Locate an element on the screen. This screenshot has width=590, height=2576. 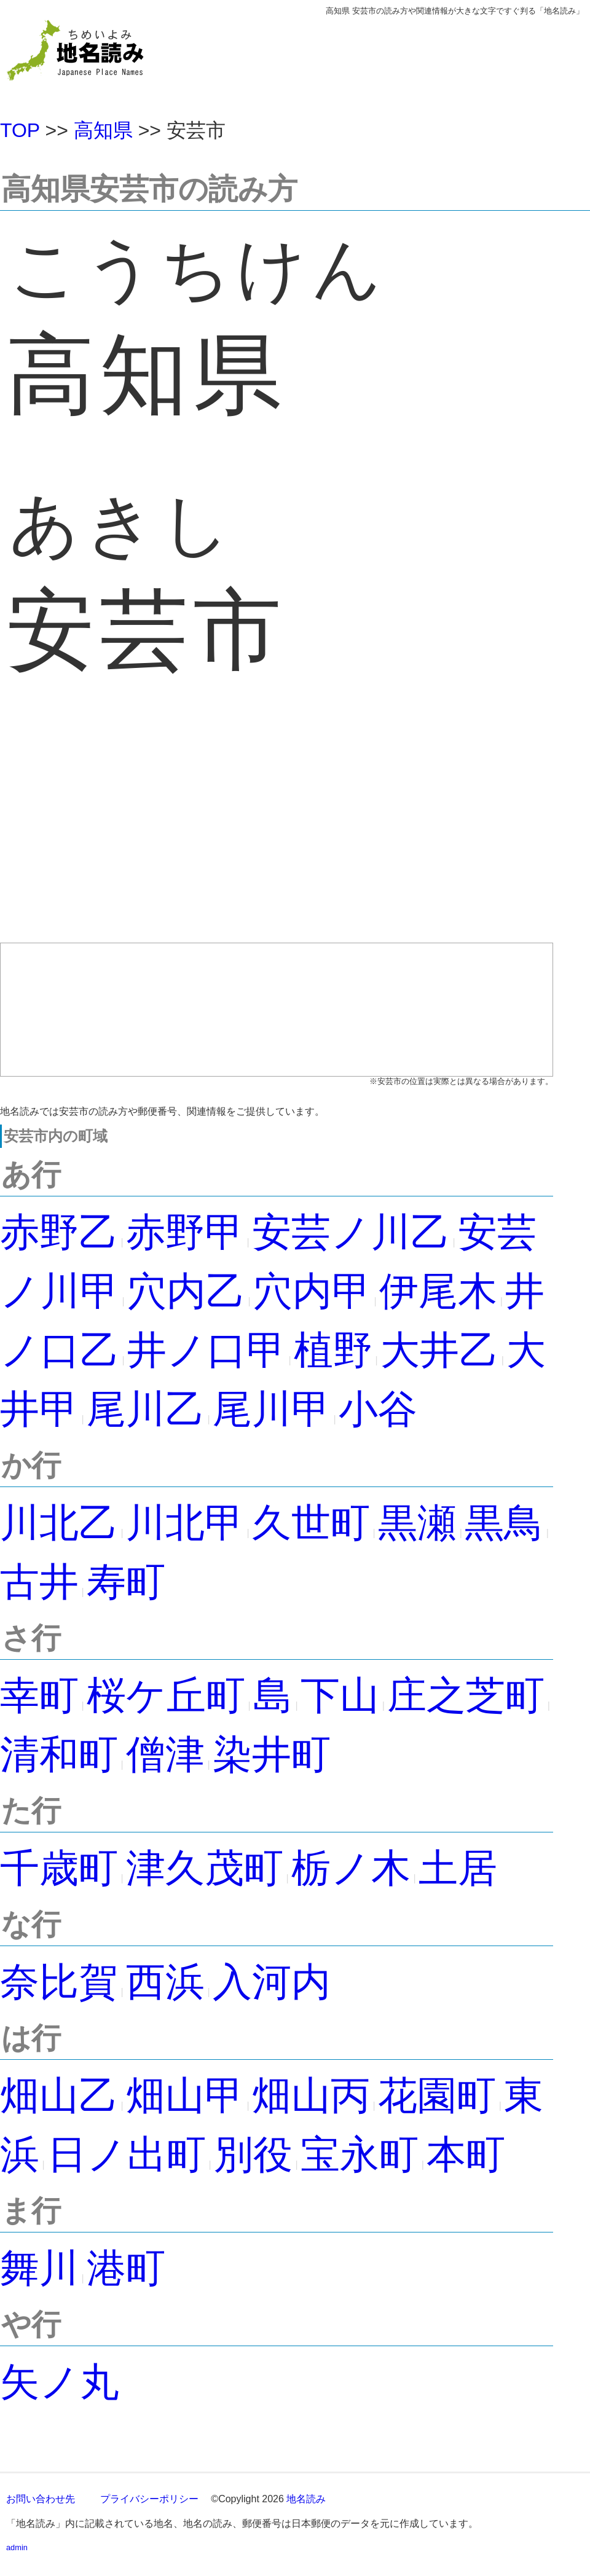
舞川 is located at coordinates (39, 2268).